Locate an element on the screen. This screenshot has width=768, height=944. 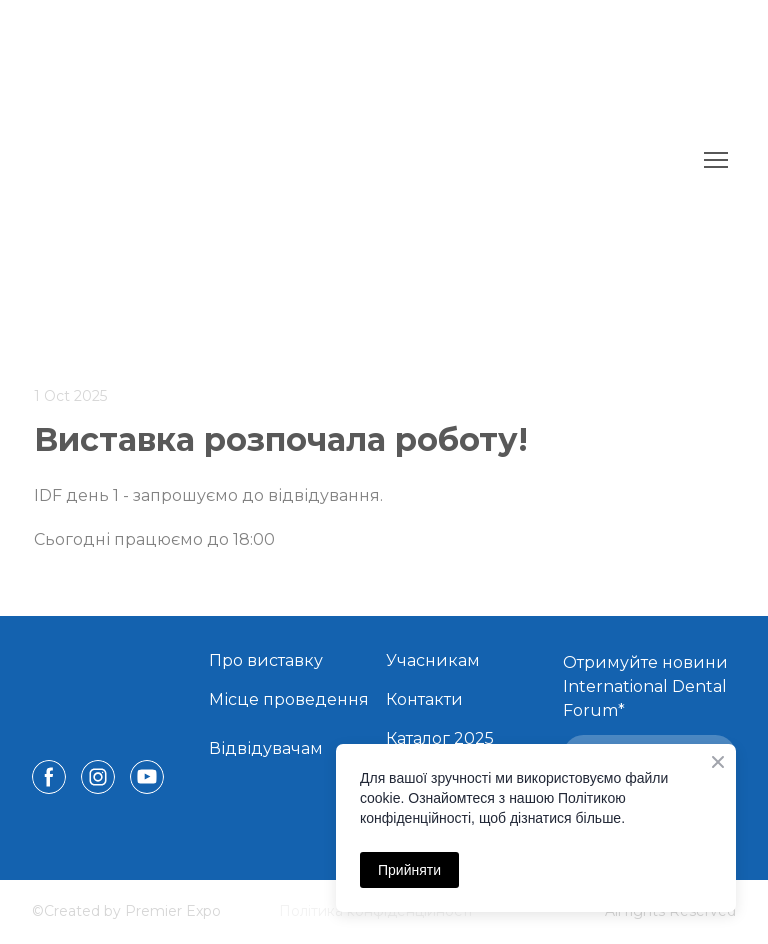
Прийняти is located at coordinates (409, 870).